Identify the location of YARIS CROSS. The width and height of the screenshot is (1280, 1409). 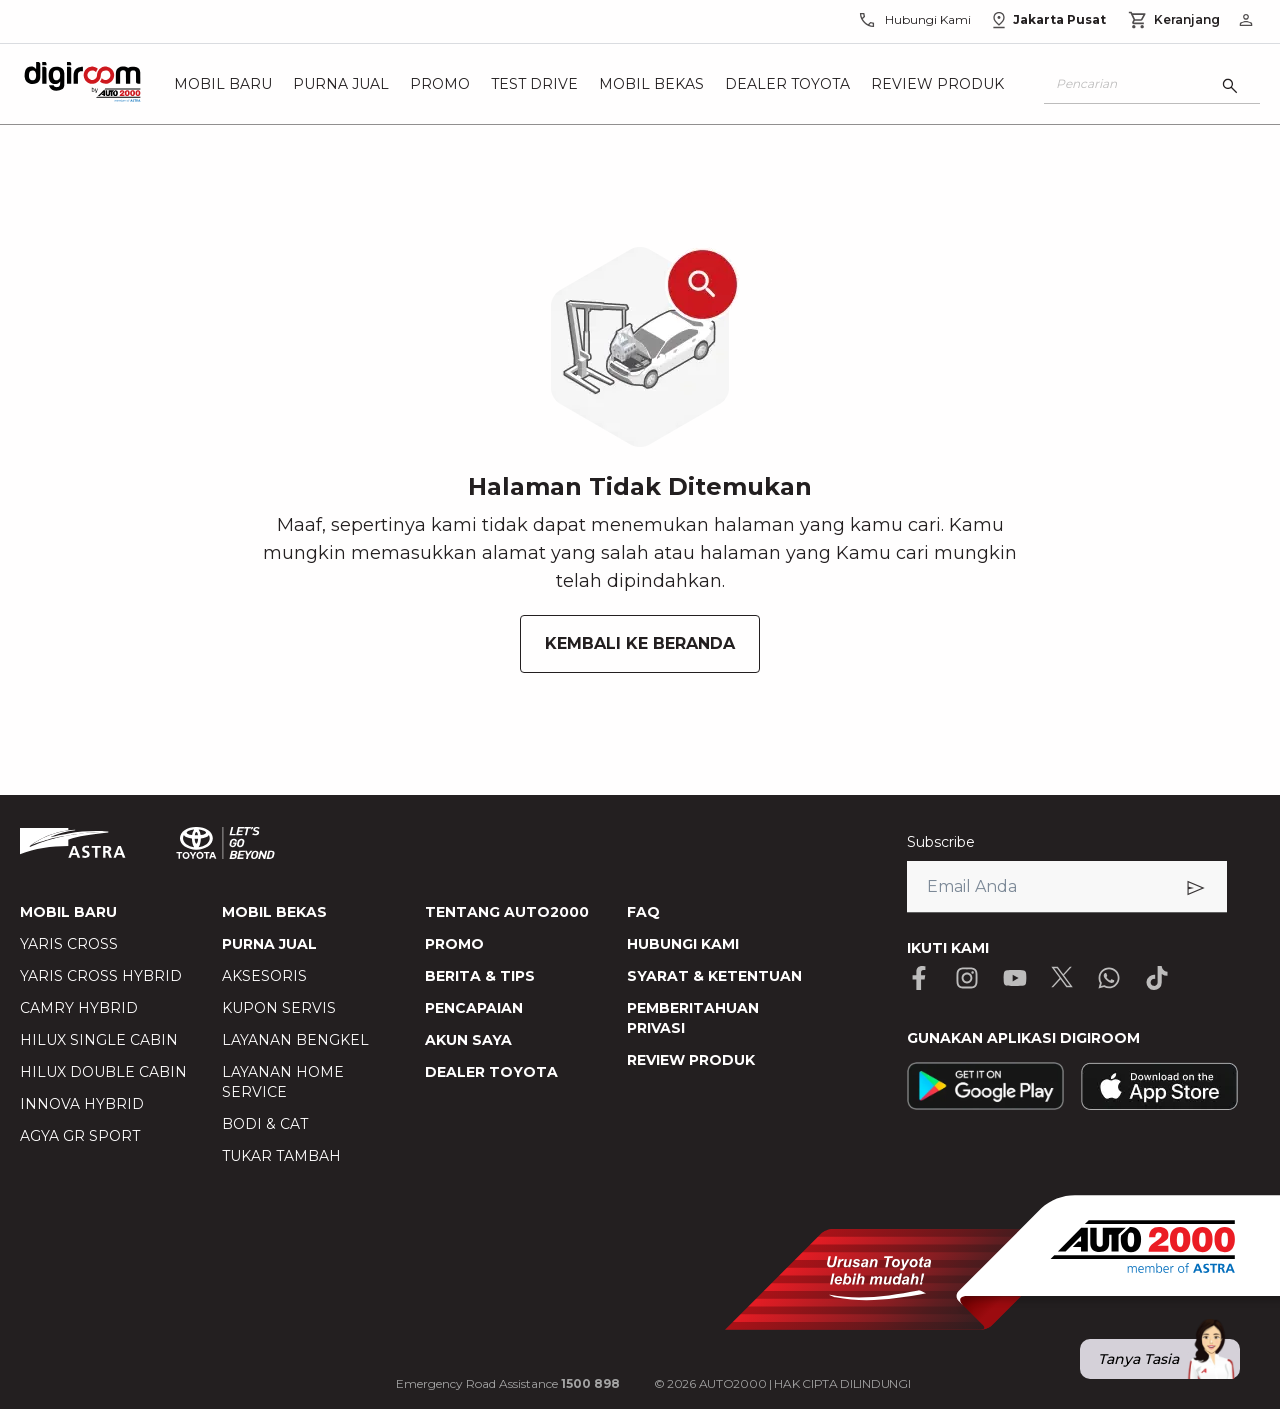
(69, 944).